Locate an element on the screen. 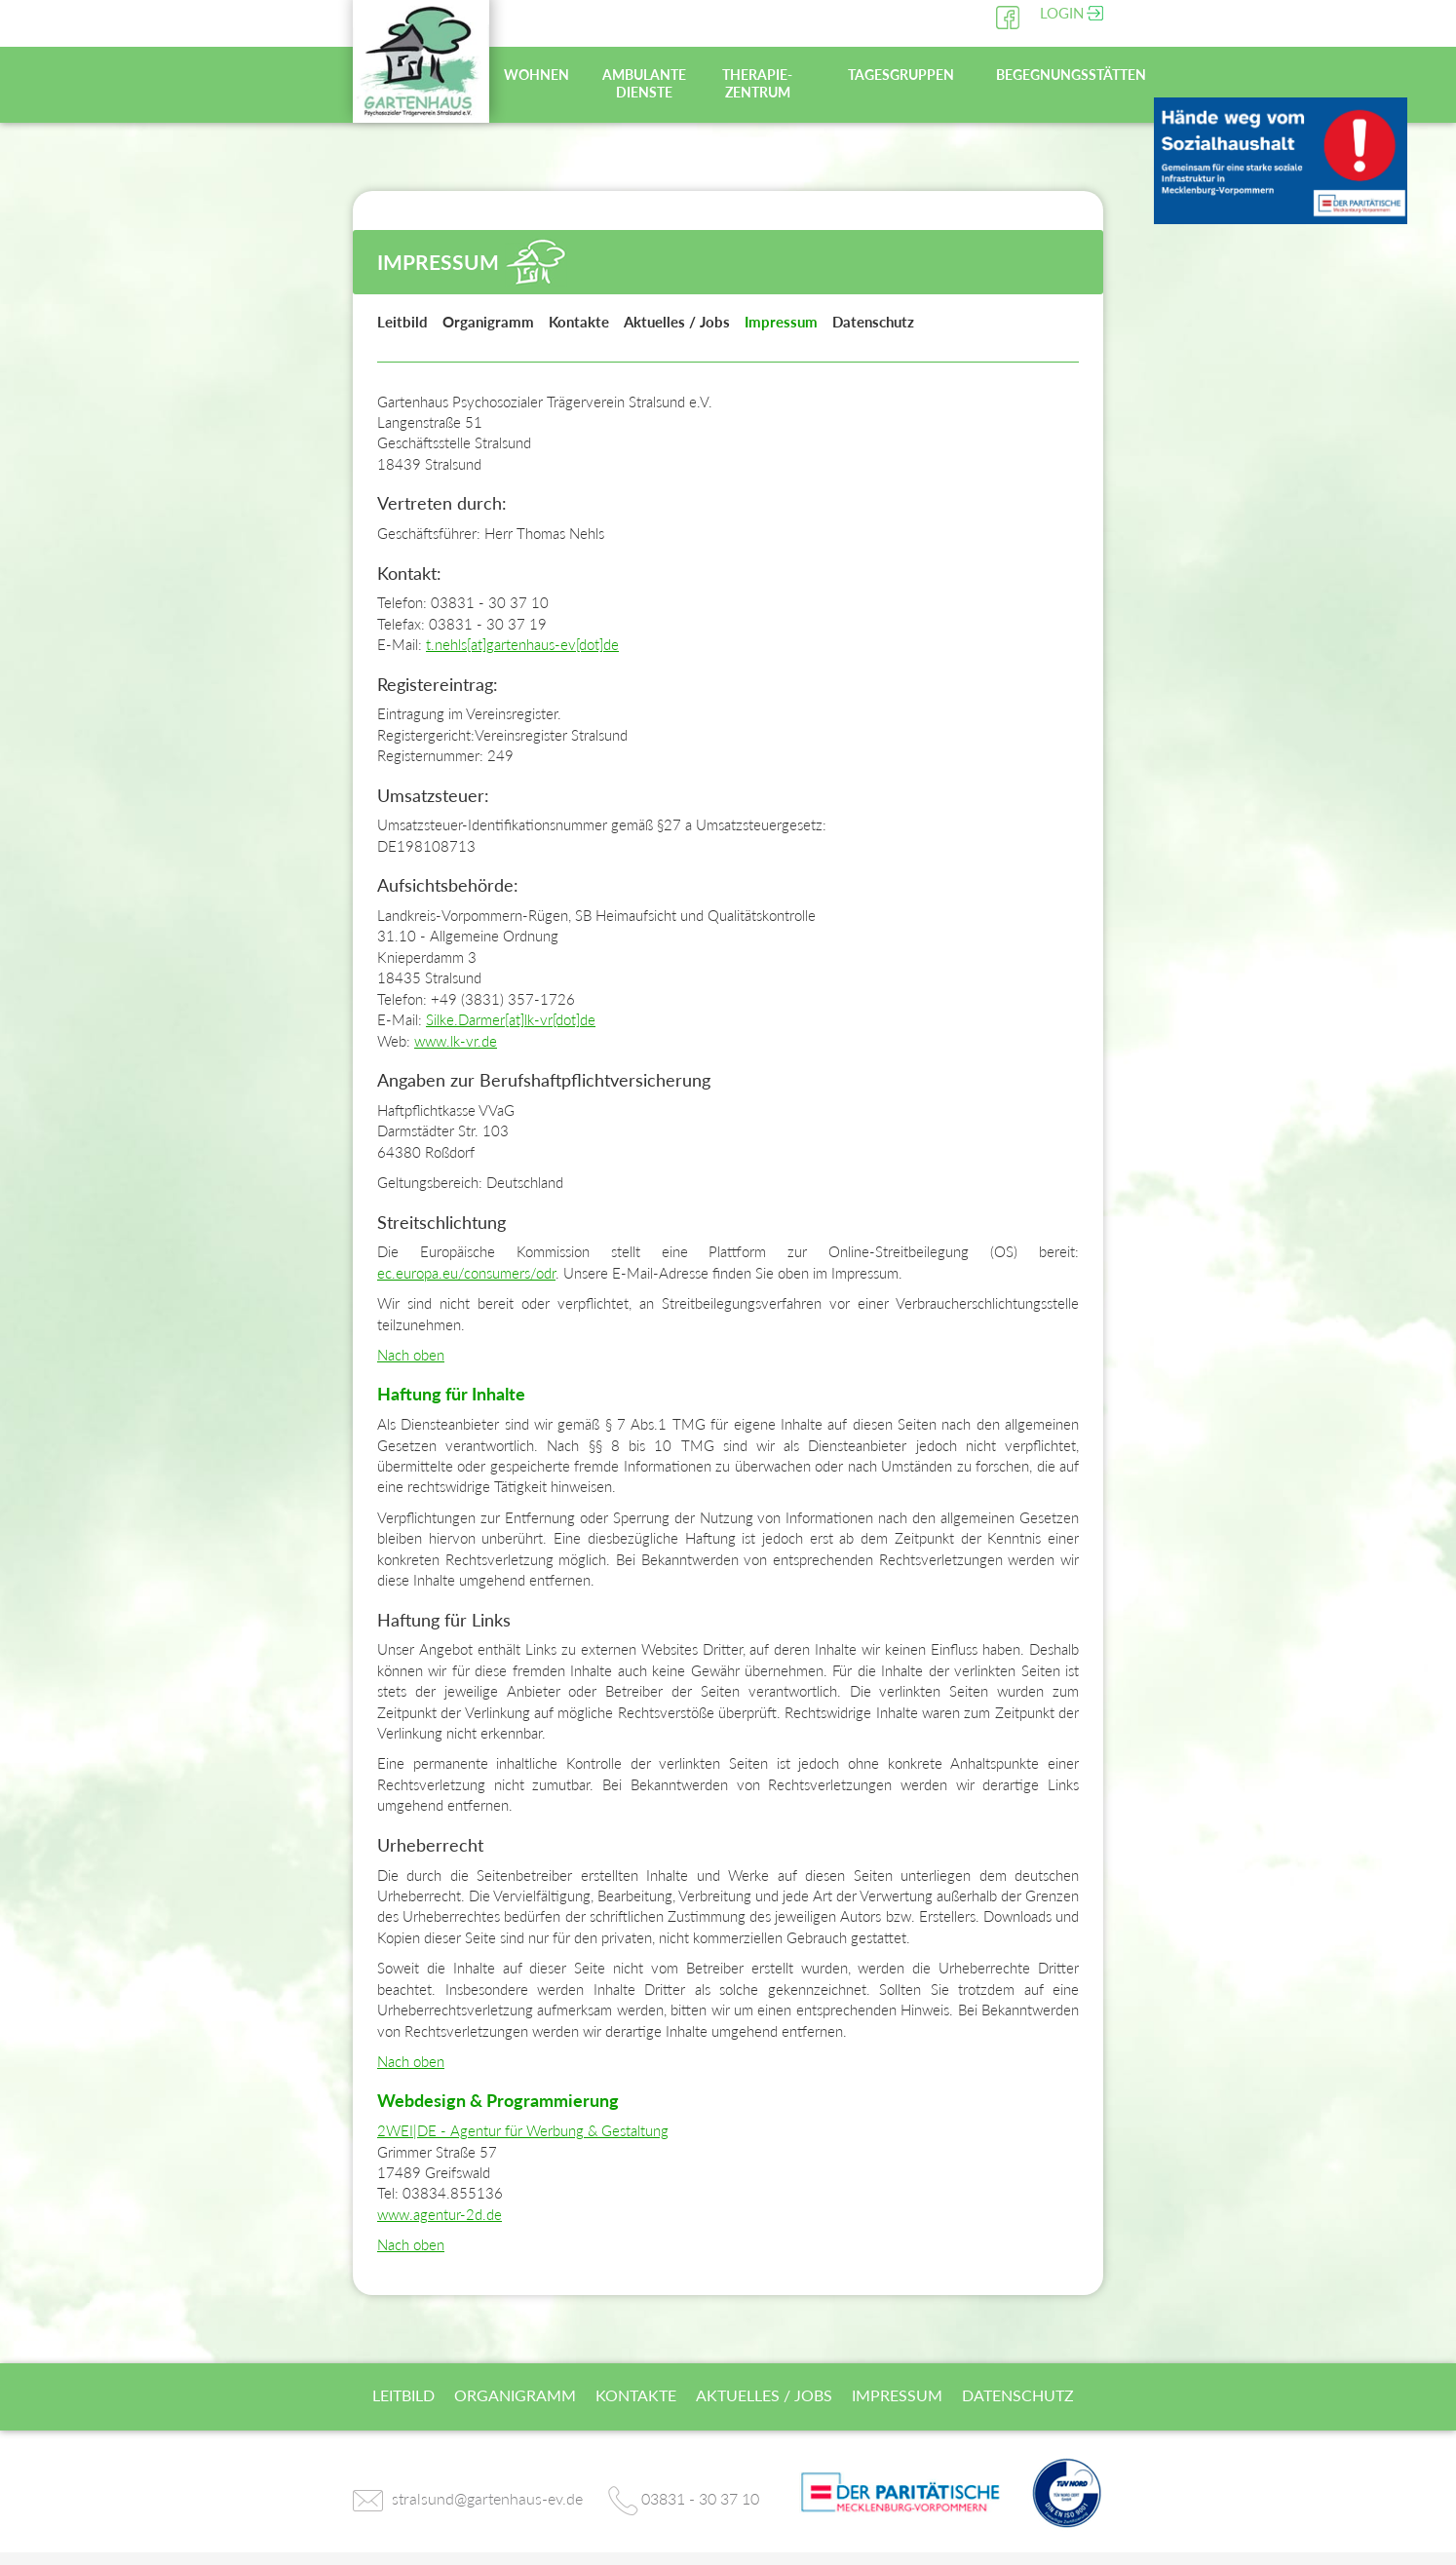 This screenshot has width=1456, height=2565. Kontakte is located at coordinates (579, 321).